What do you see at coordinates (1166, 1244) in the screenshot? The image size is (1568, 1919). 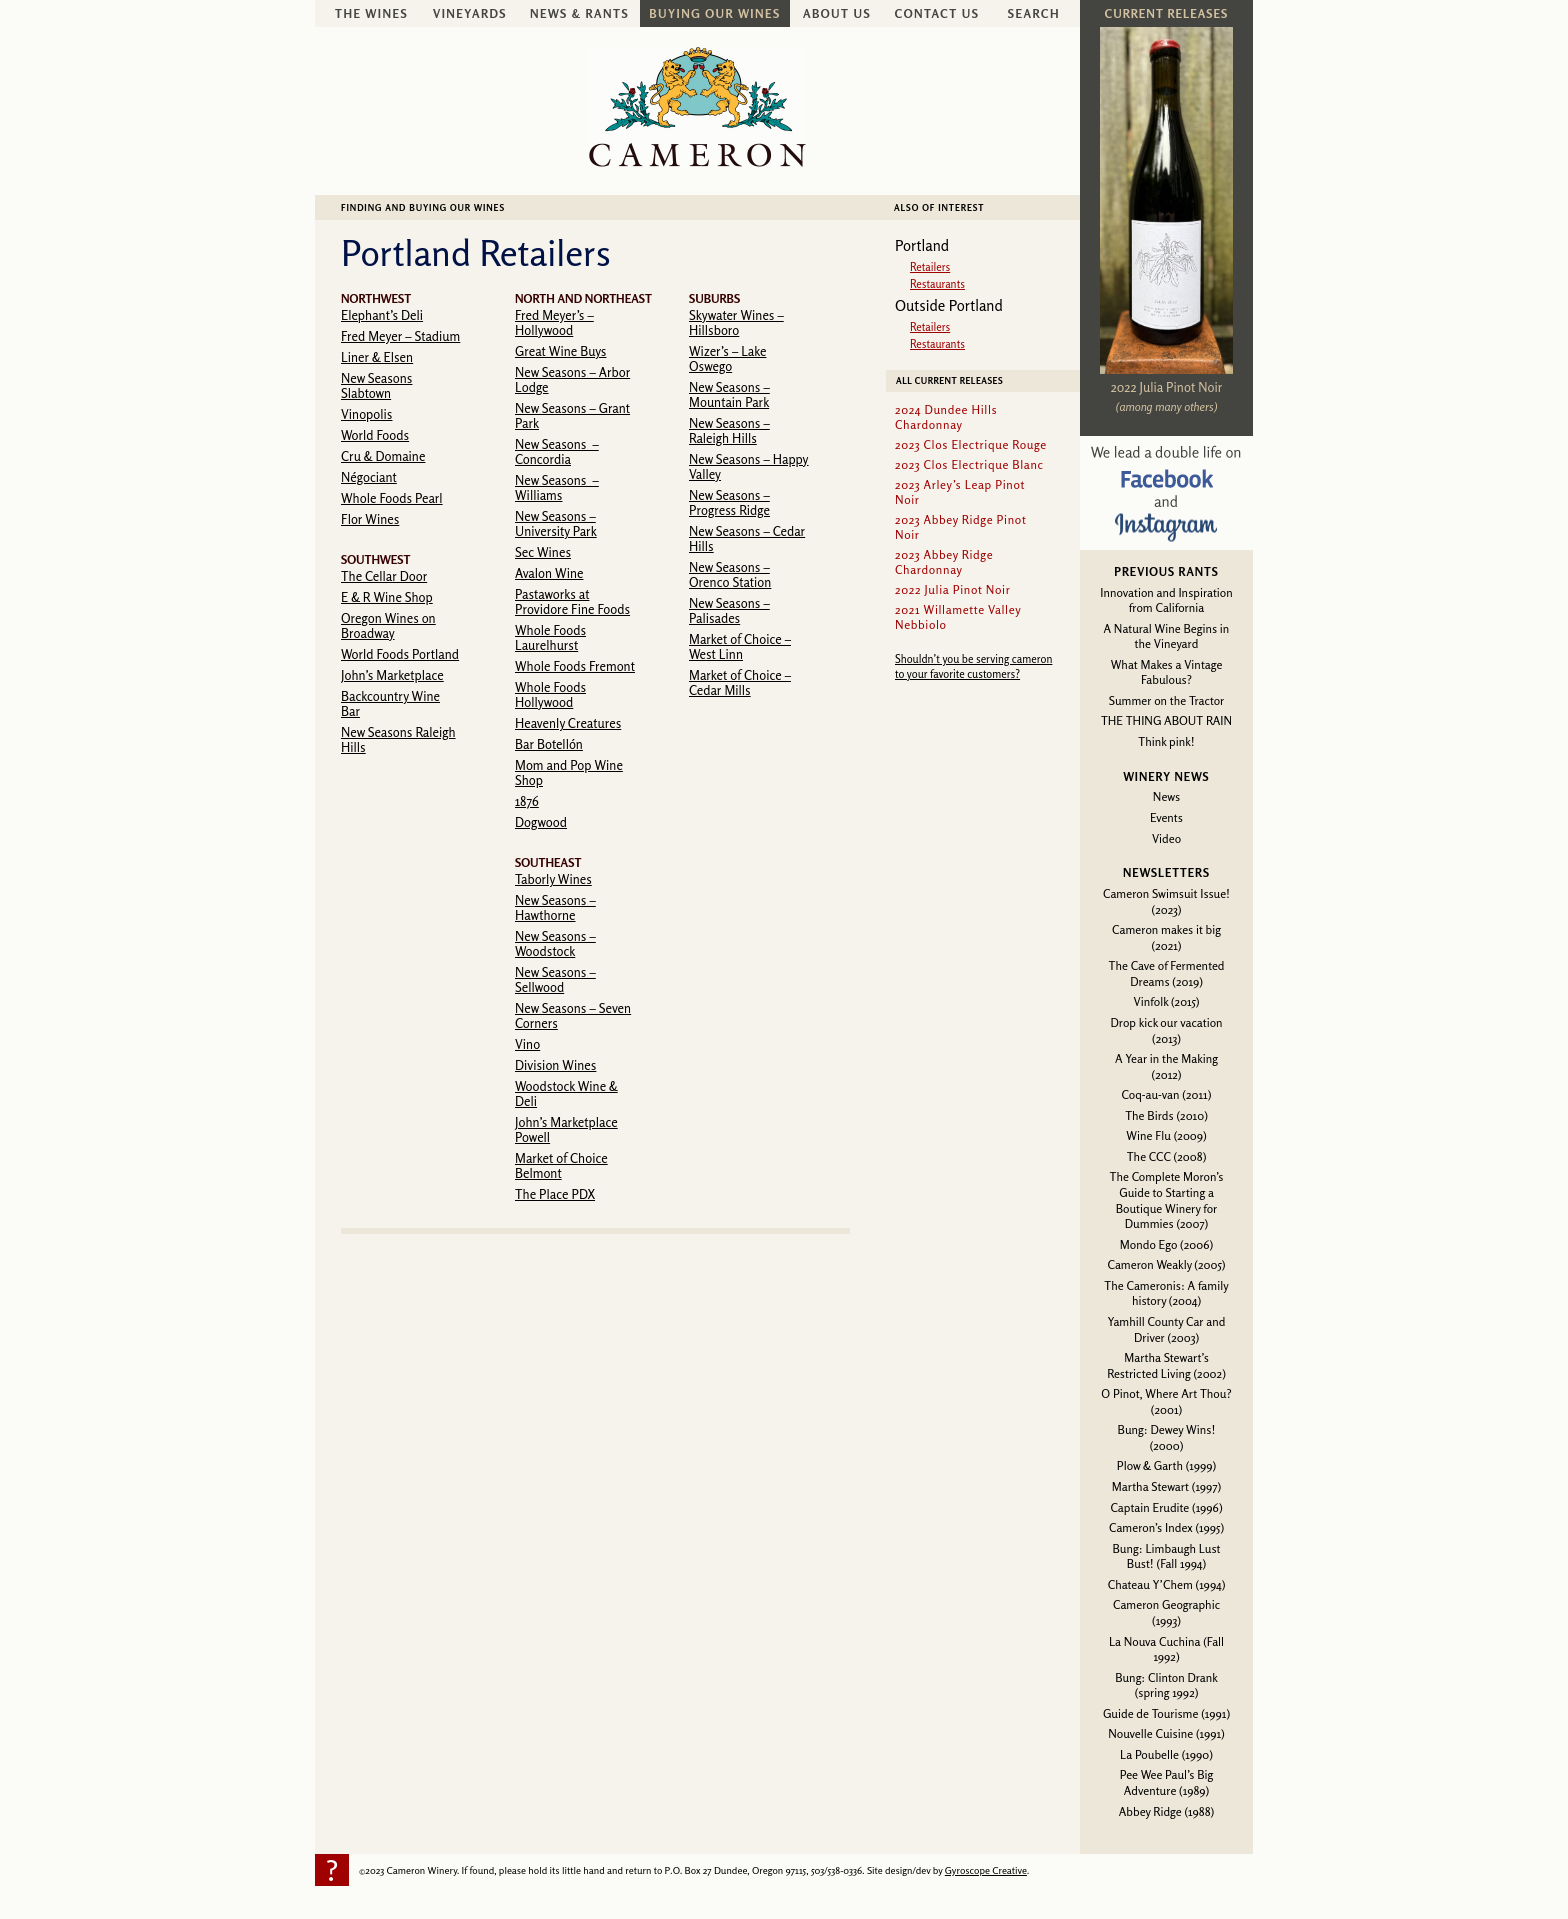 I see `Mondo Ego (2006)` at bounding box center [1166, 1244].